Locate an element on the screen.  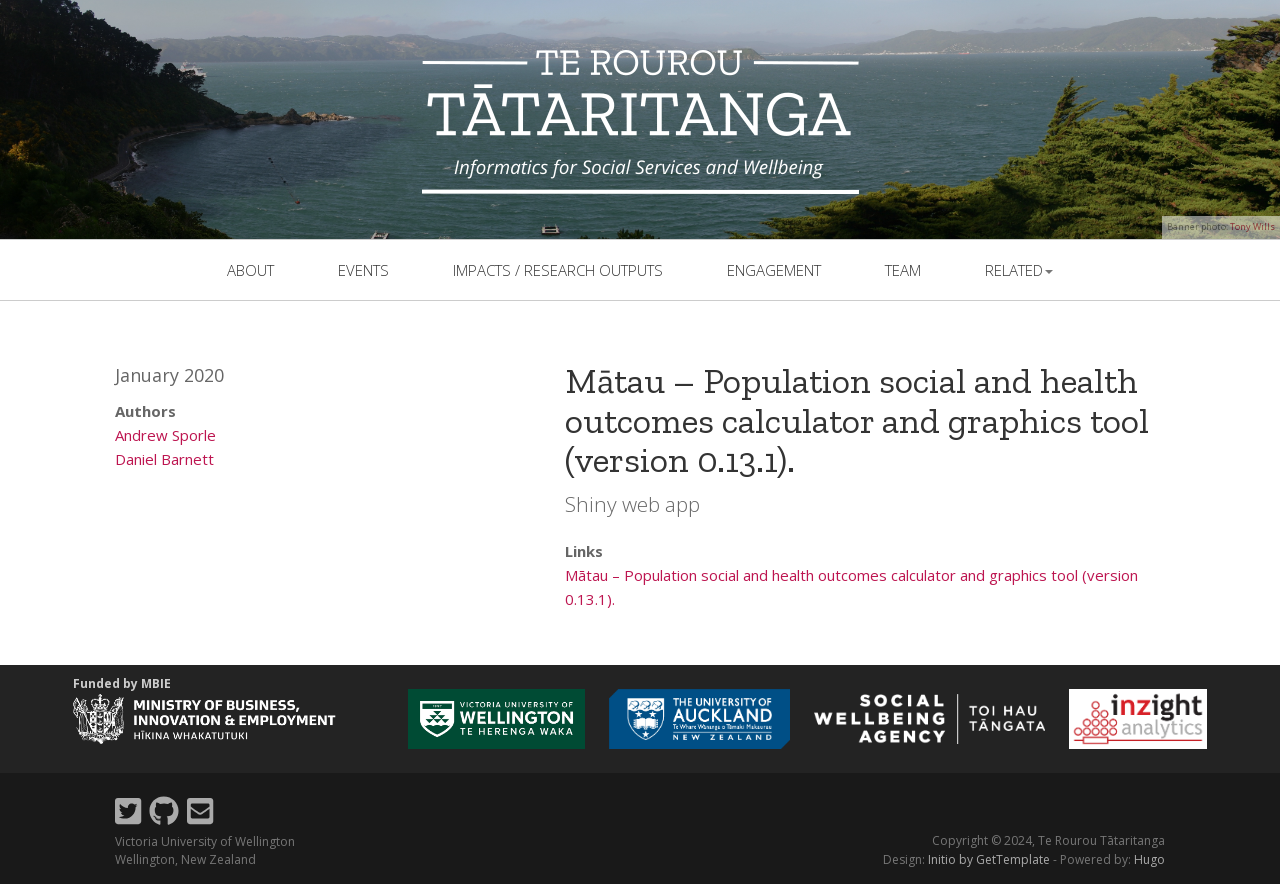
Initio by GetTemplate is located at coordinates (989, 859).